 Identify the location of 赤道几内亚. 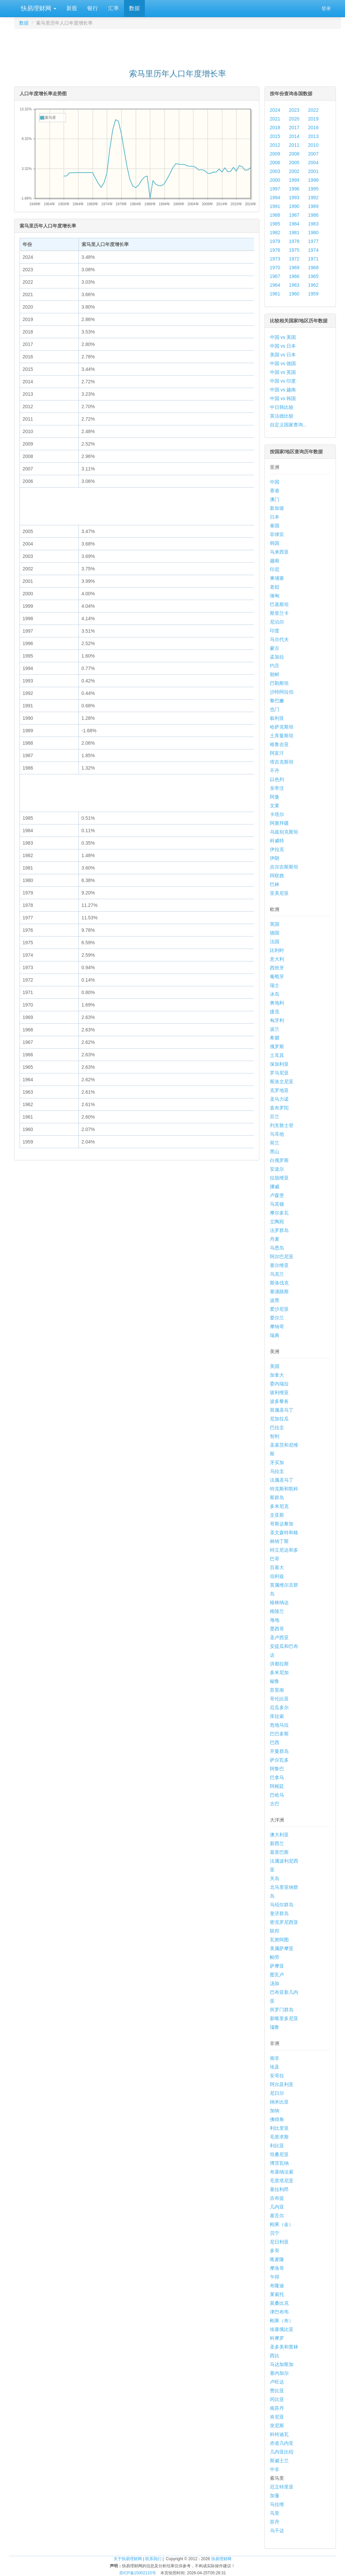
(281, 2443).